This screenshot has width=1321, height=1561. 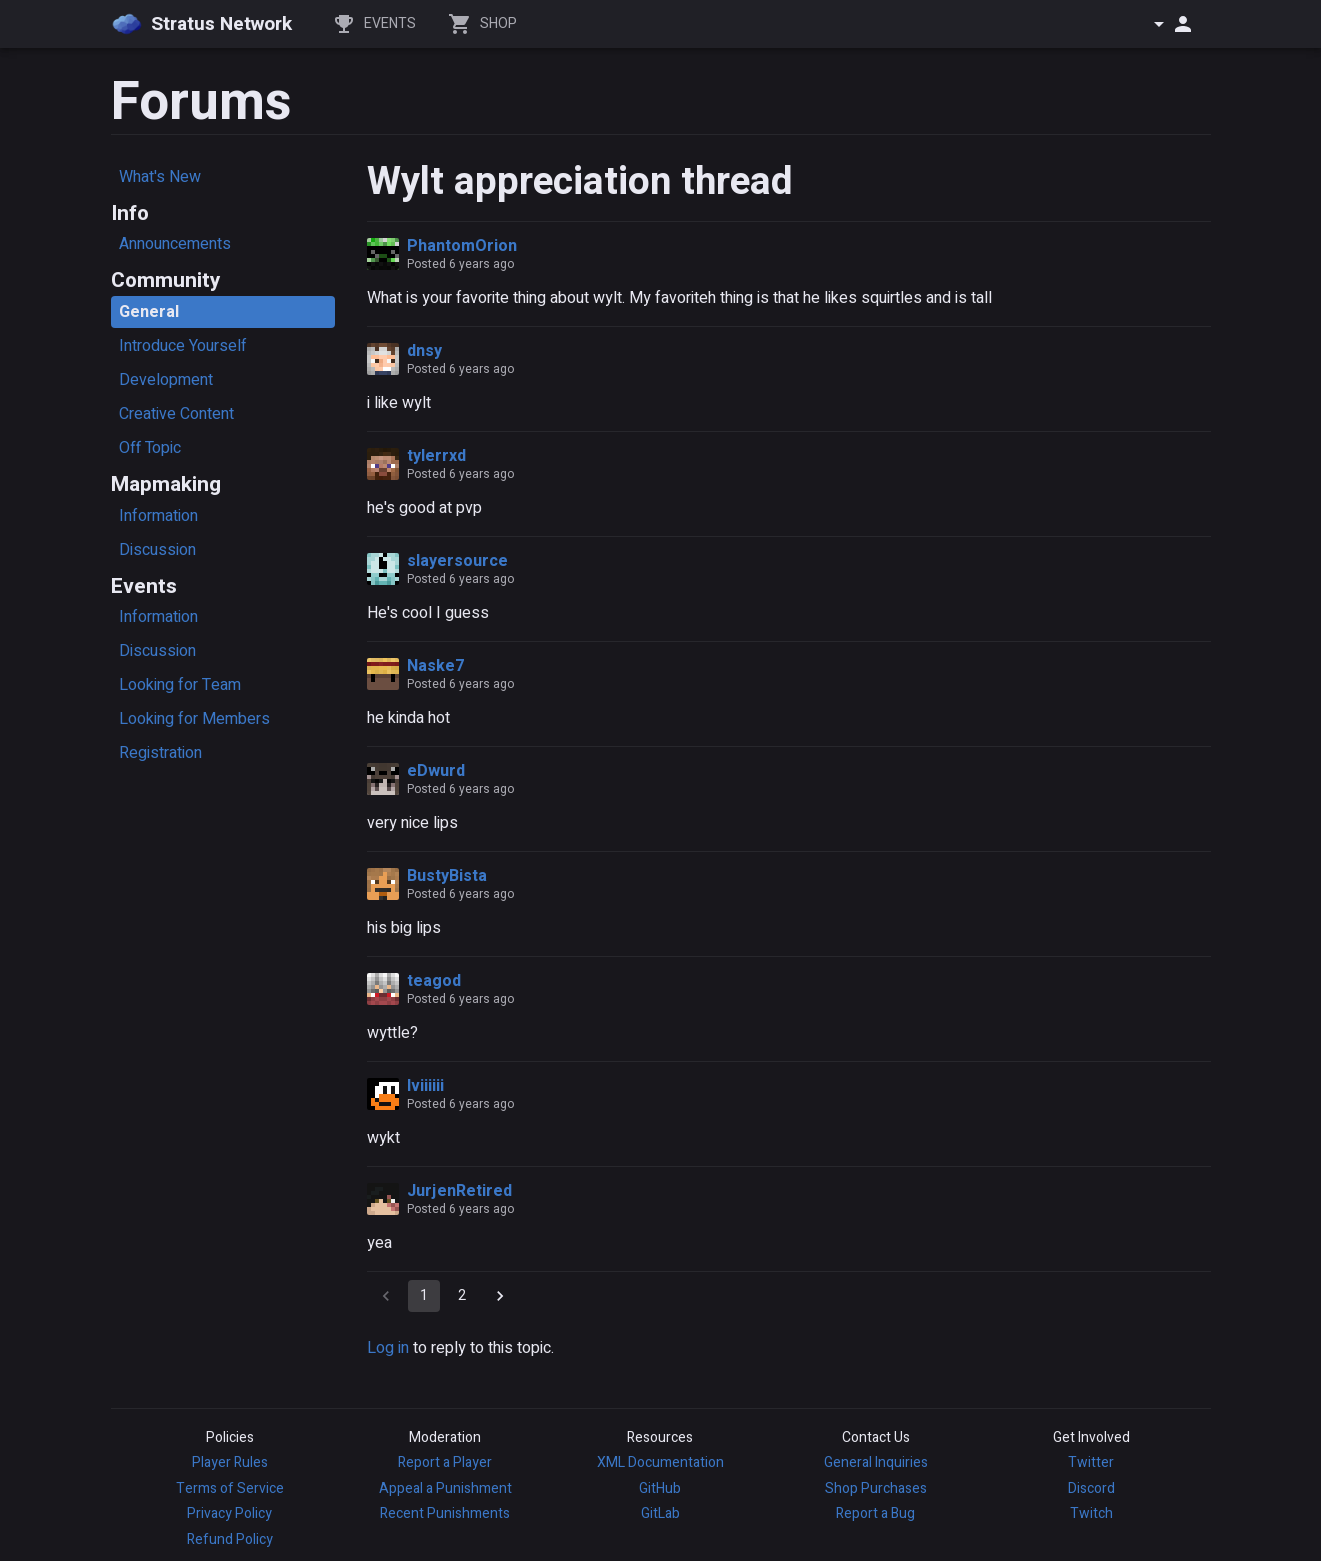 What do you see at coordinates (660, 1462) in the screenshot?
I see `XML Documentation` at bounding box center [660, 1462].